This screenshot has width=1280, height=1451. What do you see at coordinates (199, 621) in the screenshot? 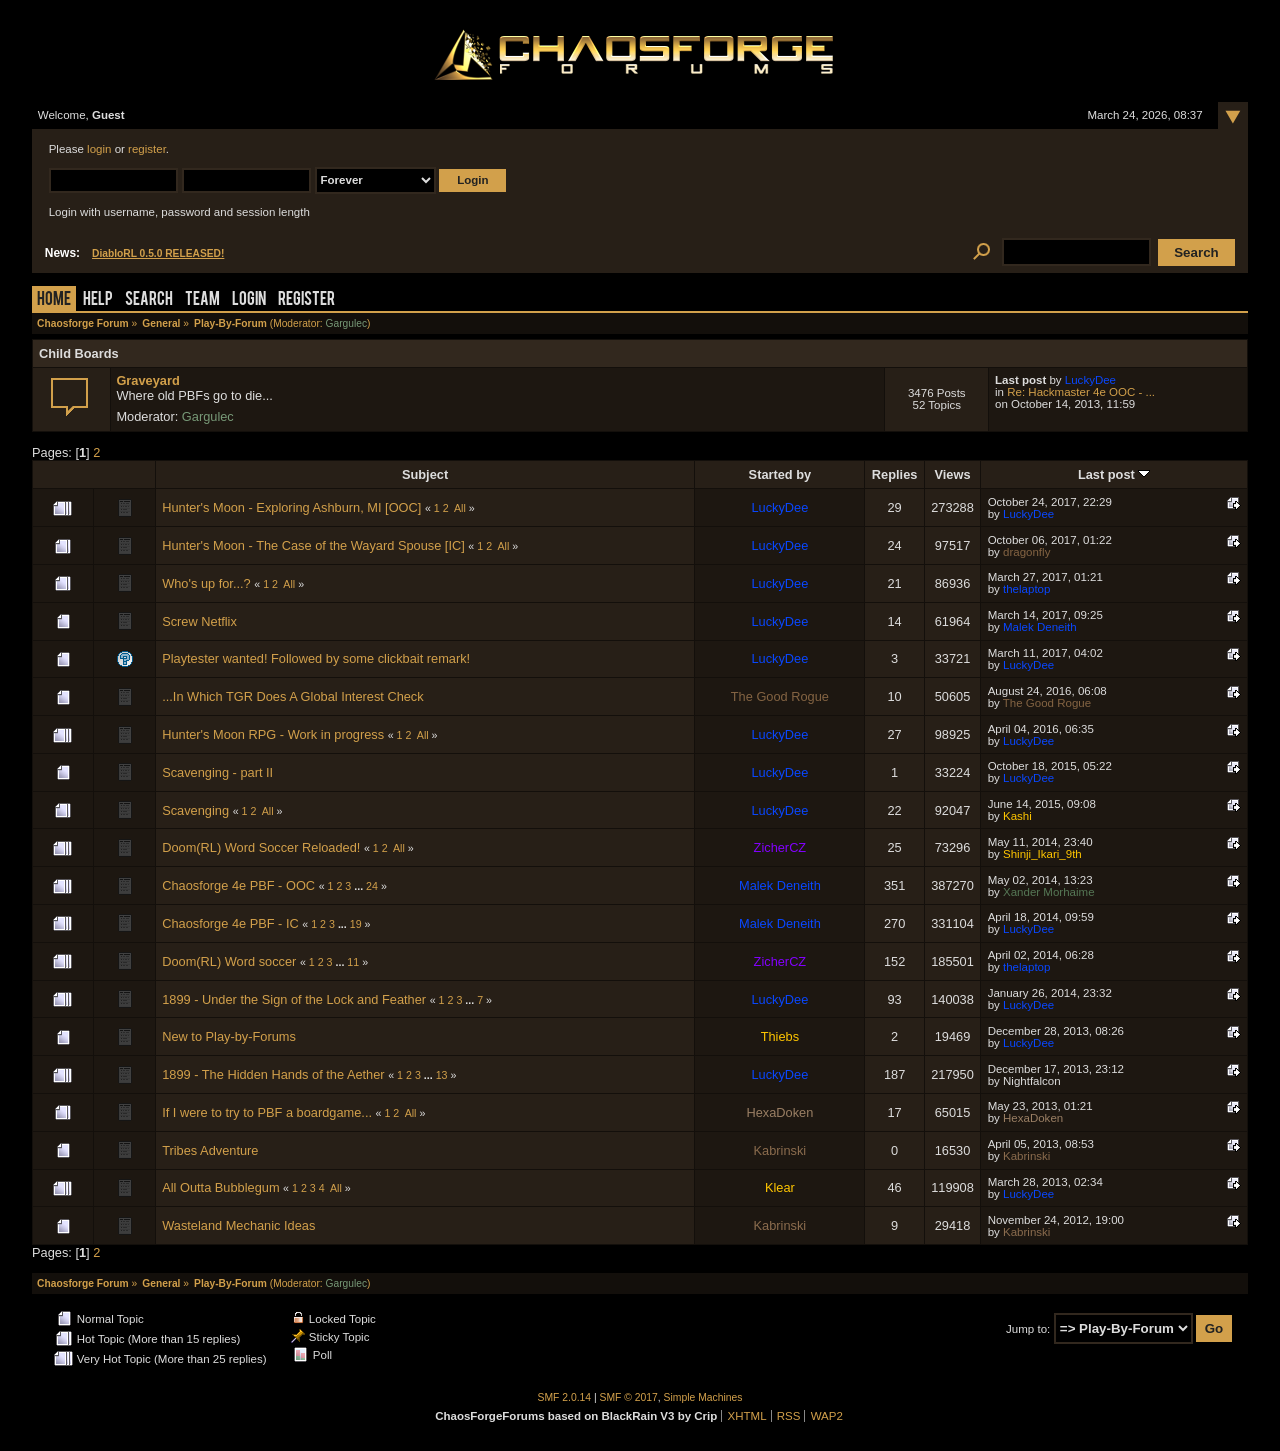
I see `Screw Netflix` at bounding box center [199, 621].